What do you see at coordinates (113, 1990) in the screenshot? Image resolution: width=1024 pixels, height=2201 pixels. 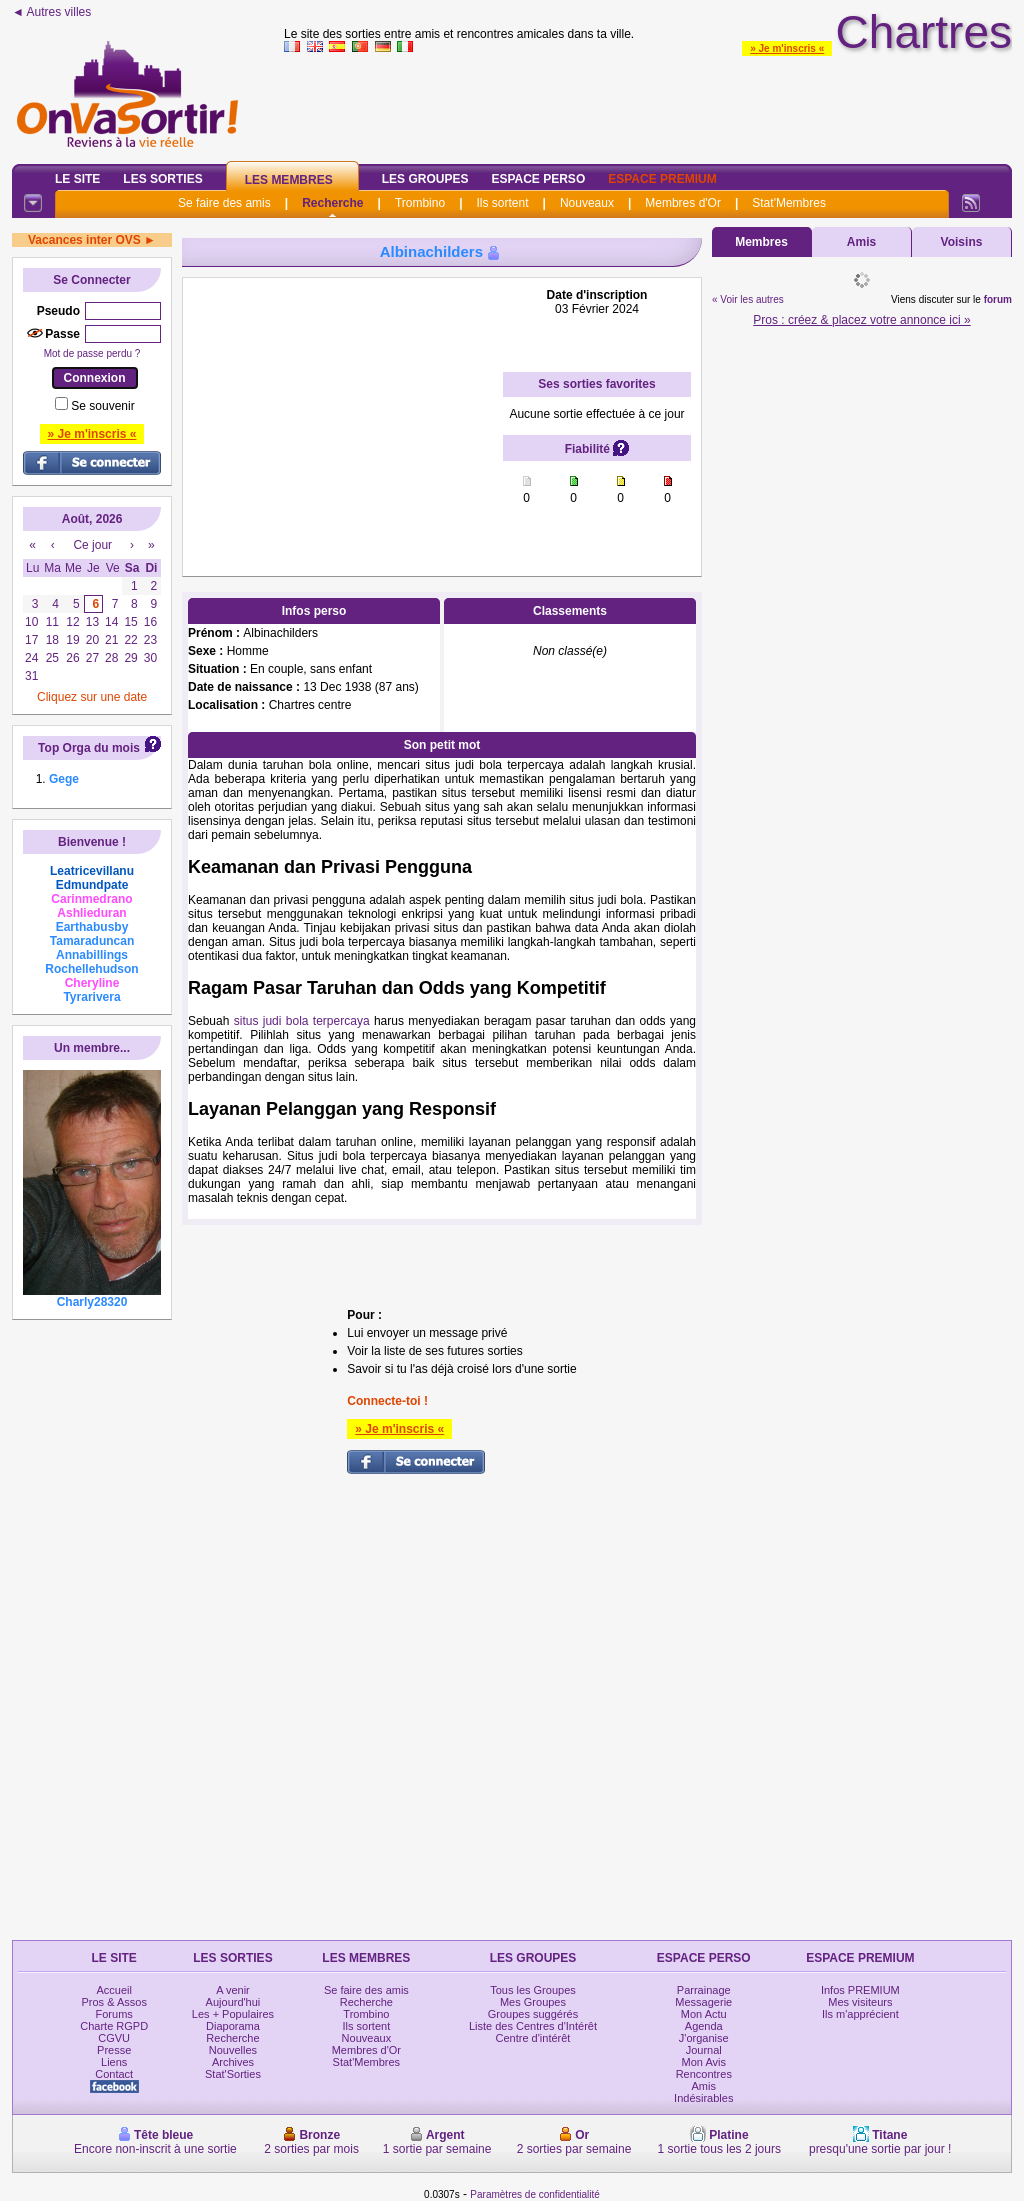 I see `Accueil` at bounding box center [113, 1990].